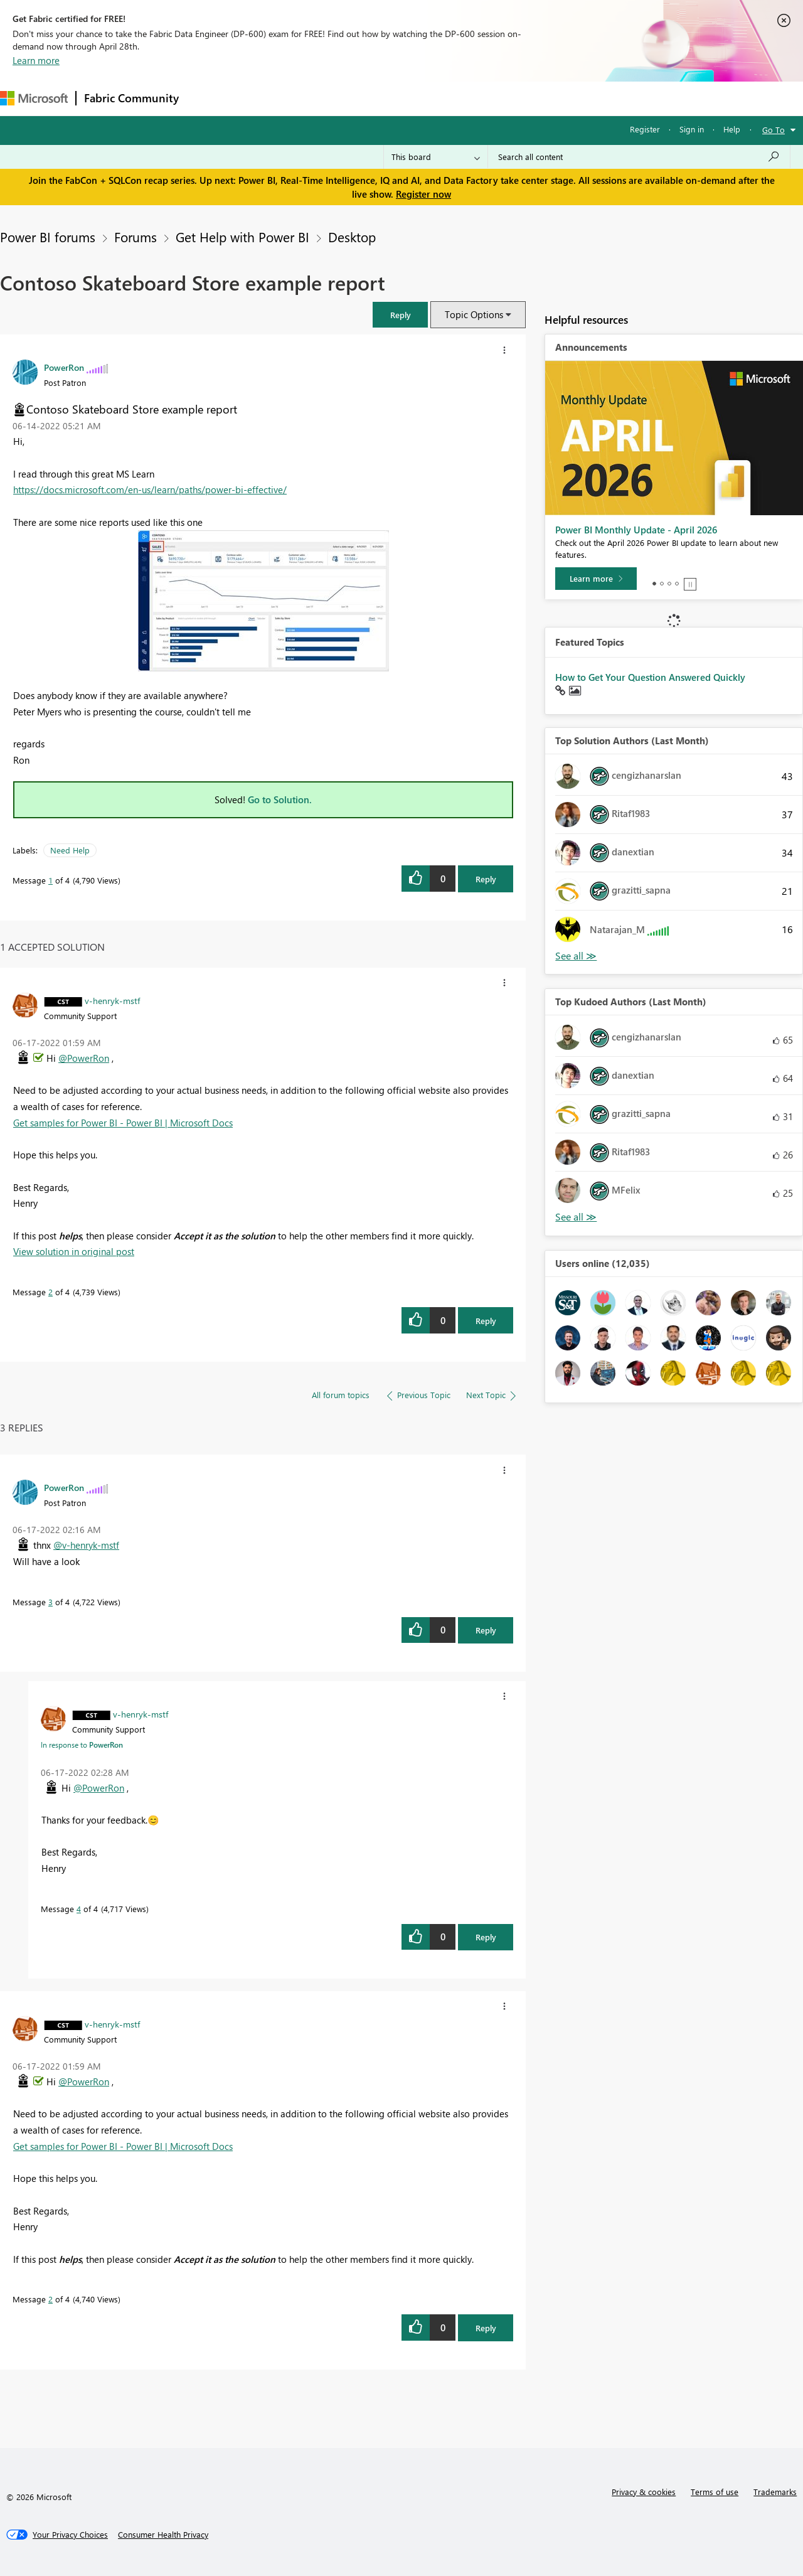  Describe the element at coordinates (426, 98) in the screenshot. I see `Blogs` at that location.